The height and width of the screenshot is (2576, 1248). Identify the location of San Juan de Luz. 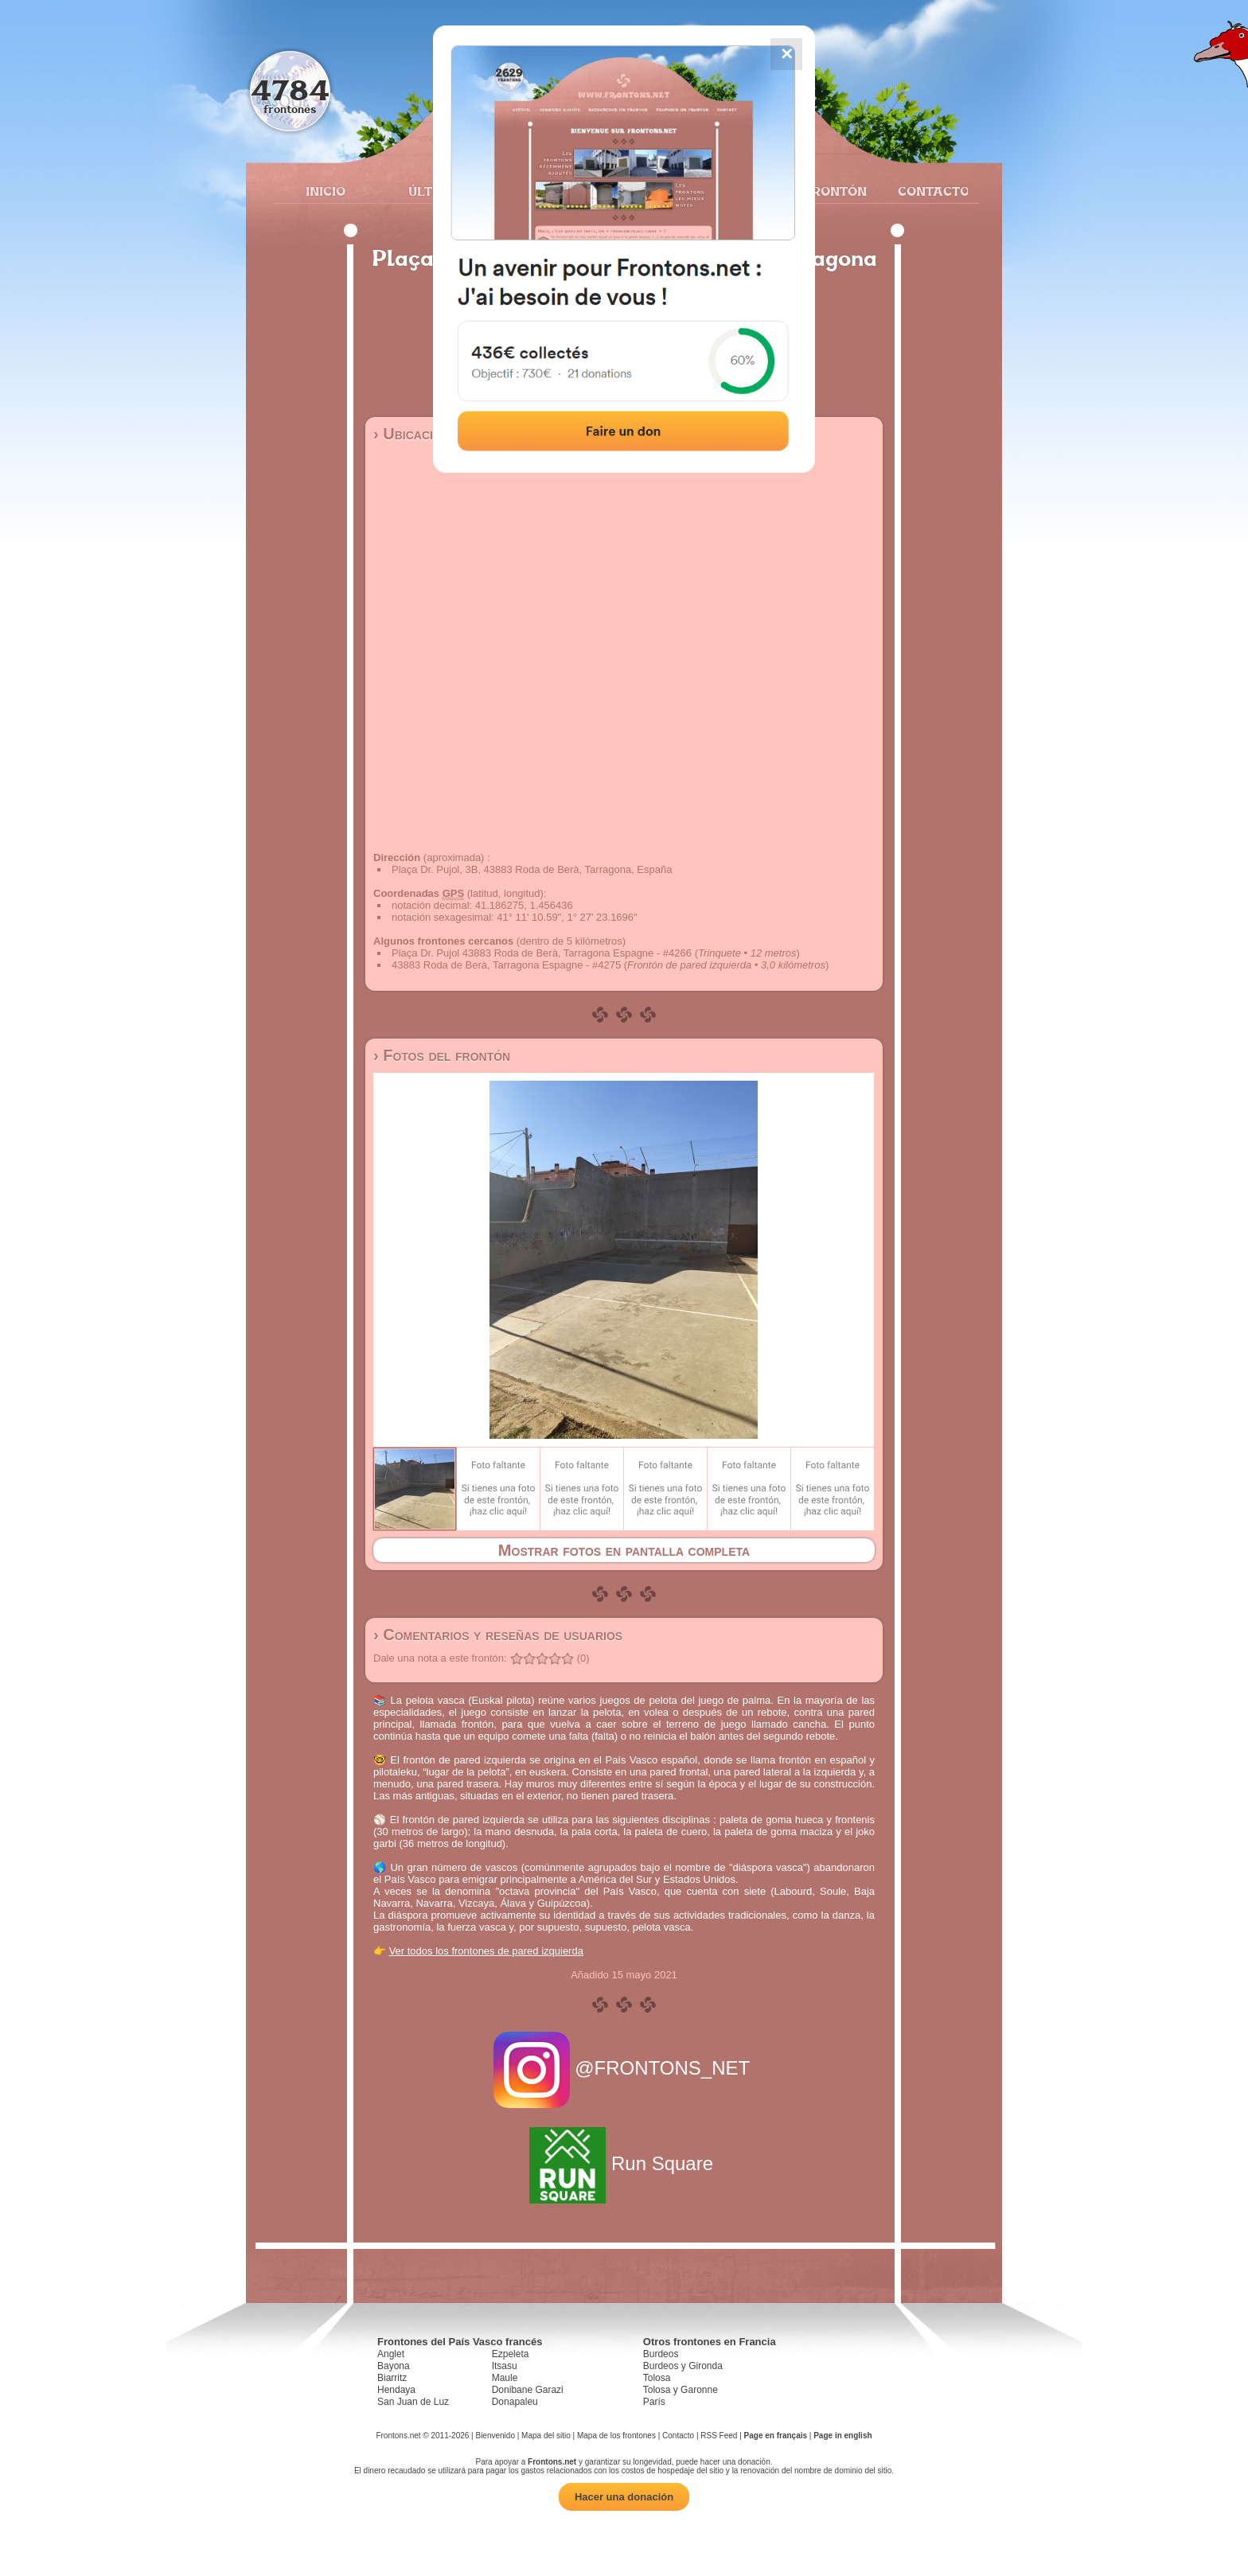
(413, 2401).